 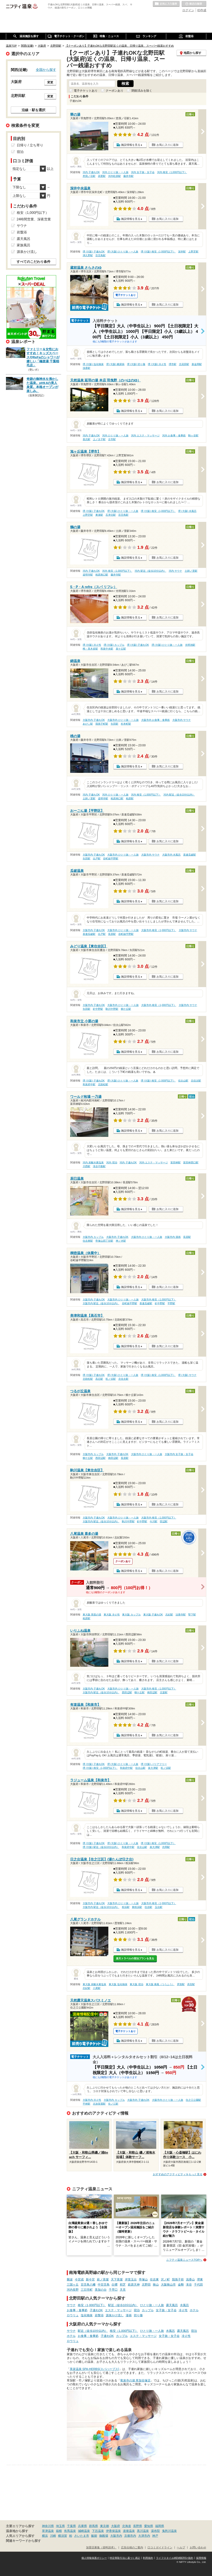 I want to click on 堺 (大阪) 子連れOK, so click(x=94, y=251).